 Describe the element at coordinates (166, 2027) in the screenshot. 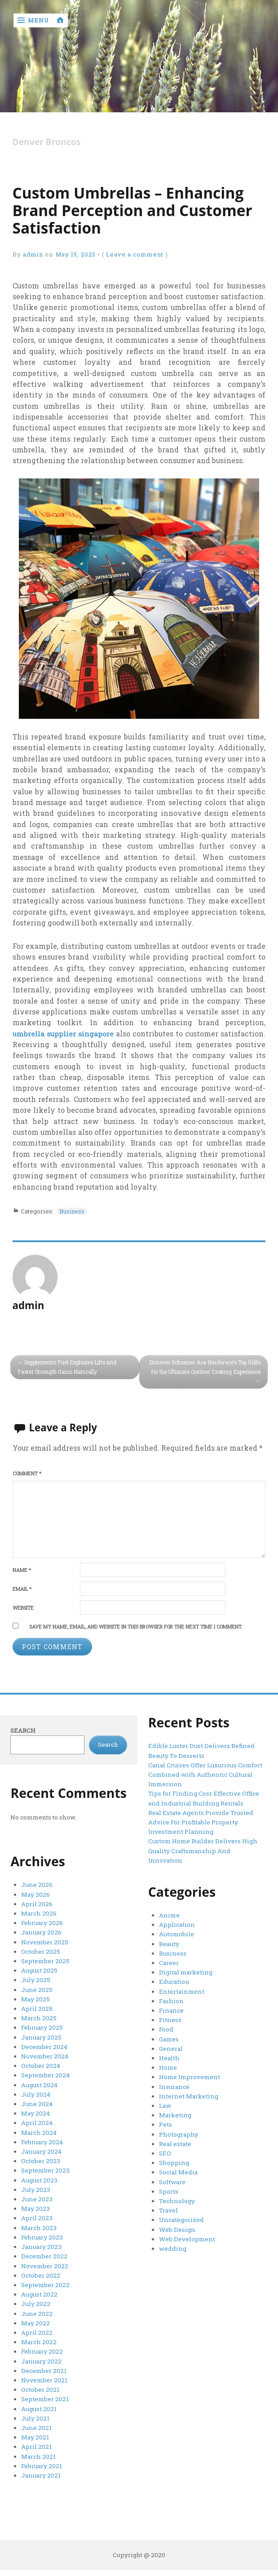

I see `Food` at that location.